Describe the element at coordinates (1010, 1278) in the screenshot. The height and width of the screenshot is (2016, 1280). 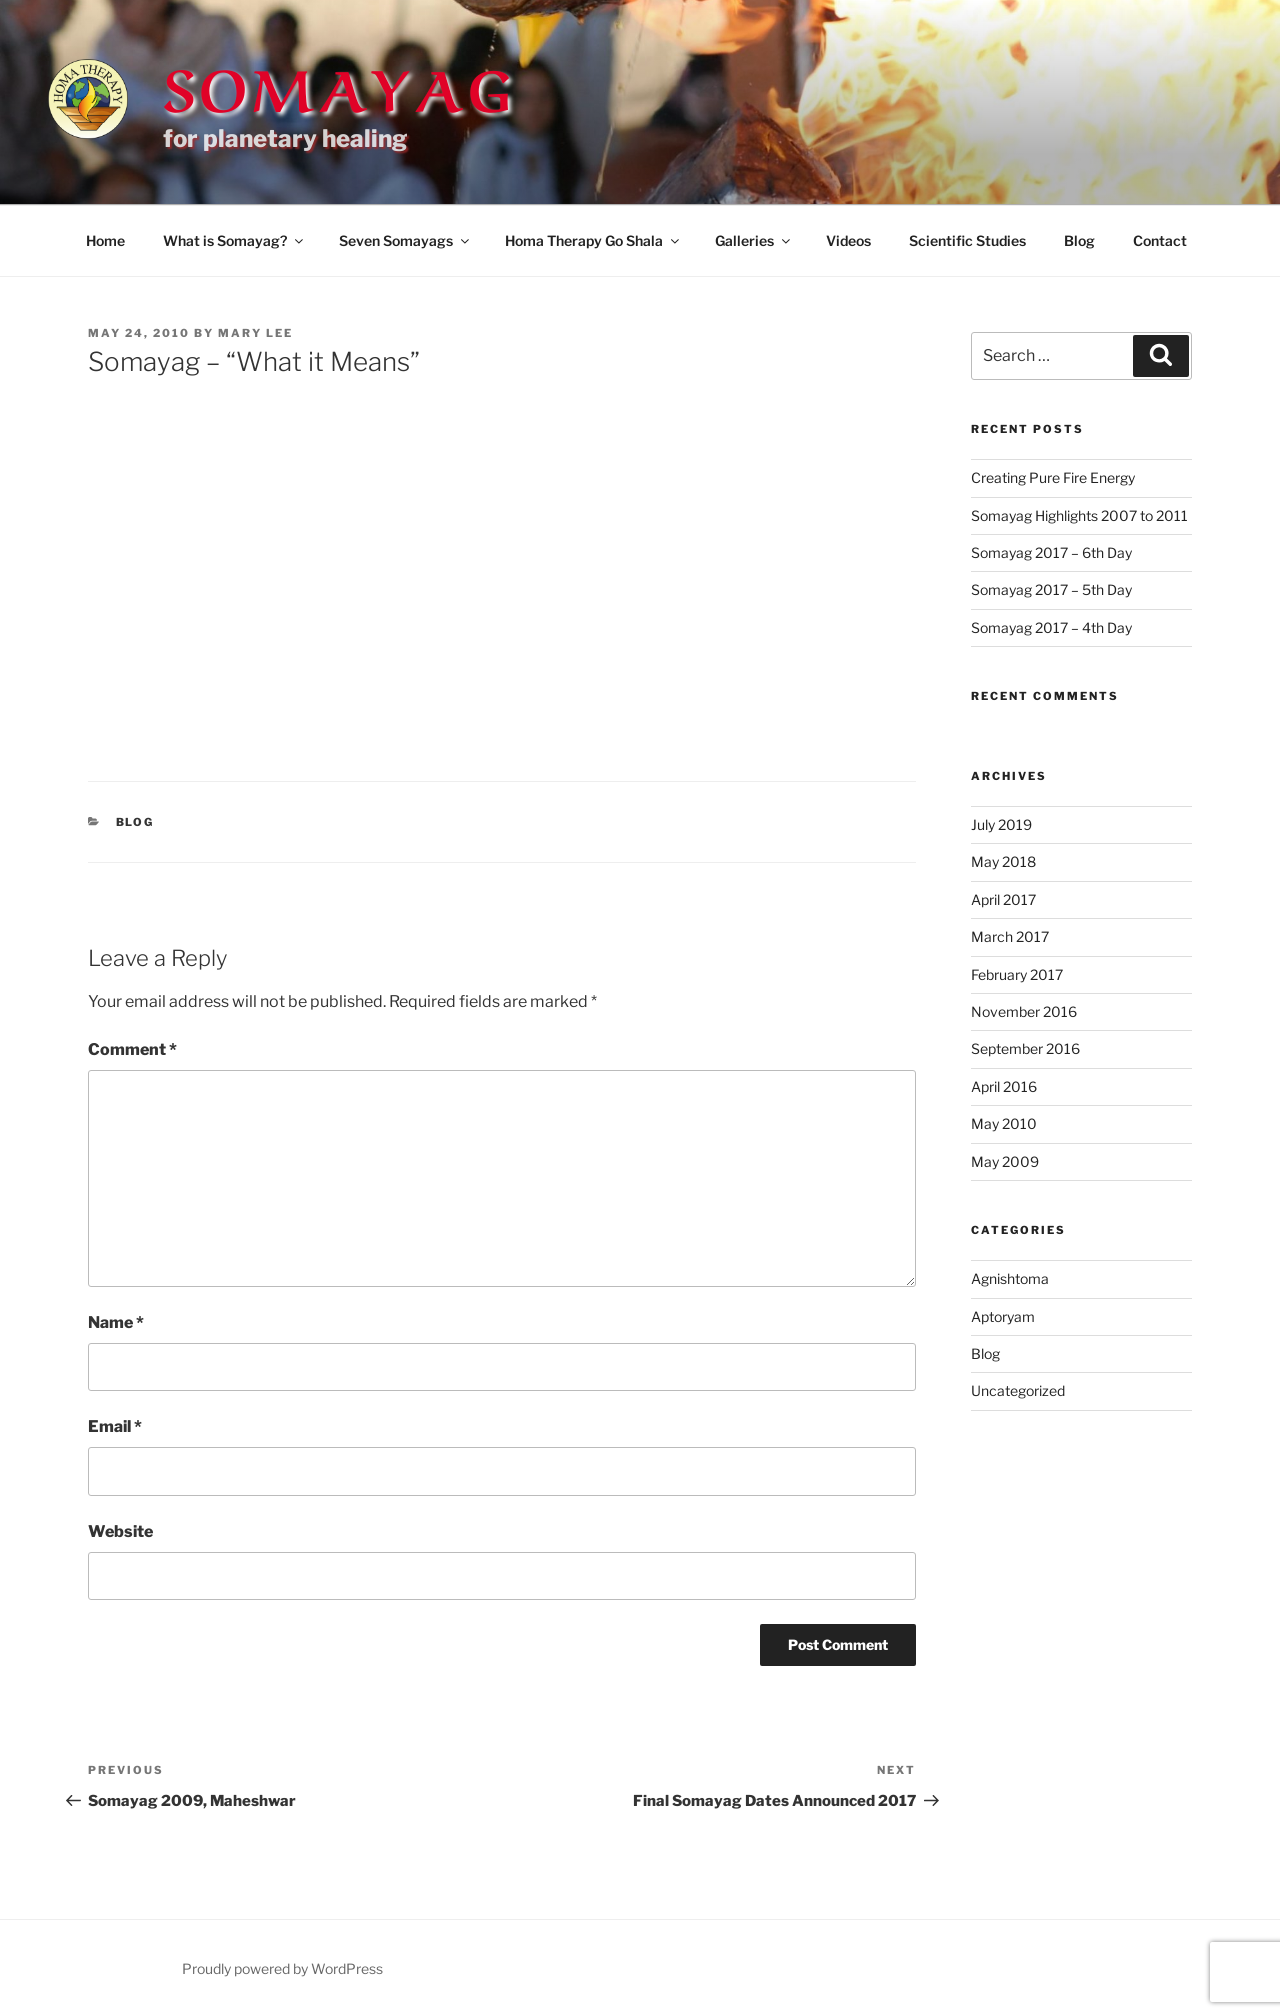
I see `Agnishtoma` at that location.